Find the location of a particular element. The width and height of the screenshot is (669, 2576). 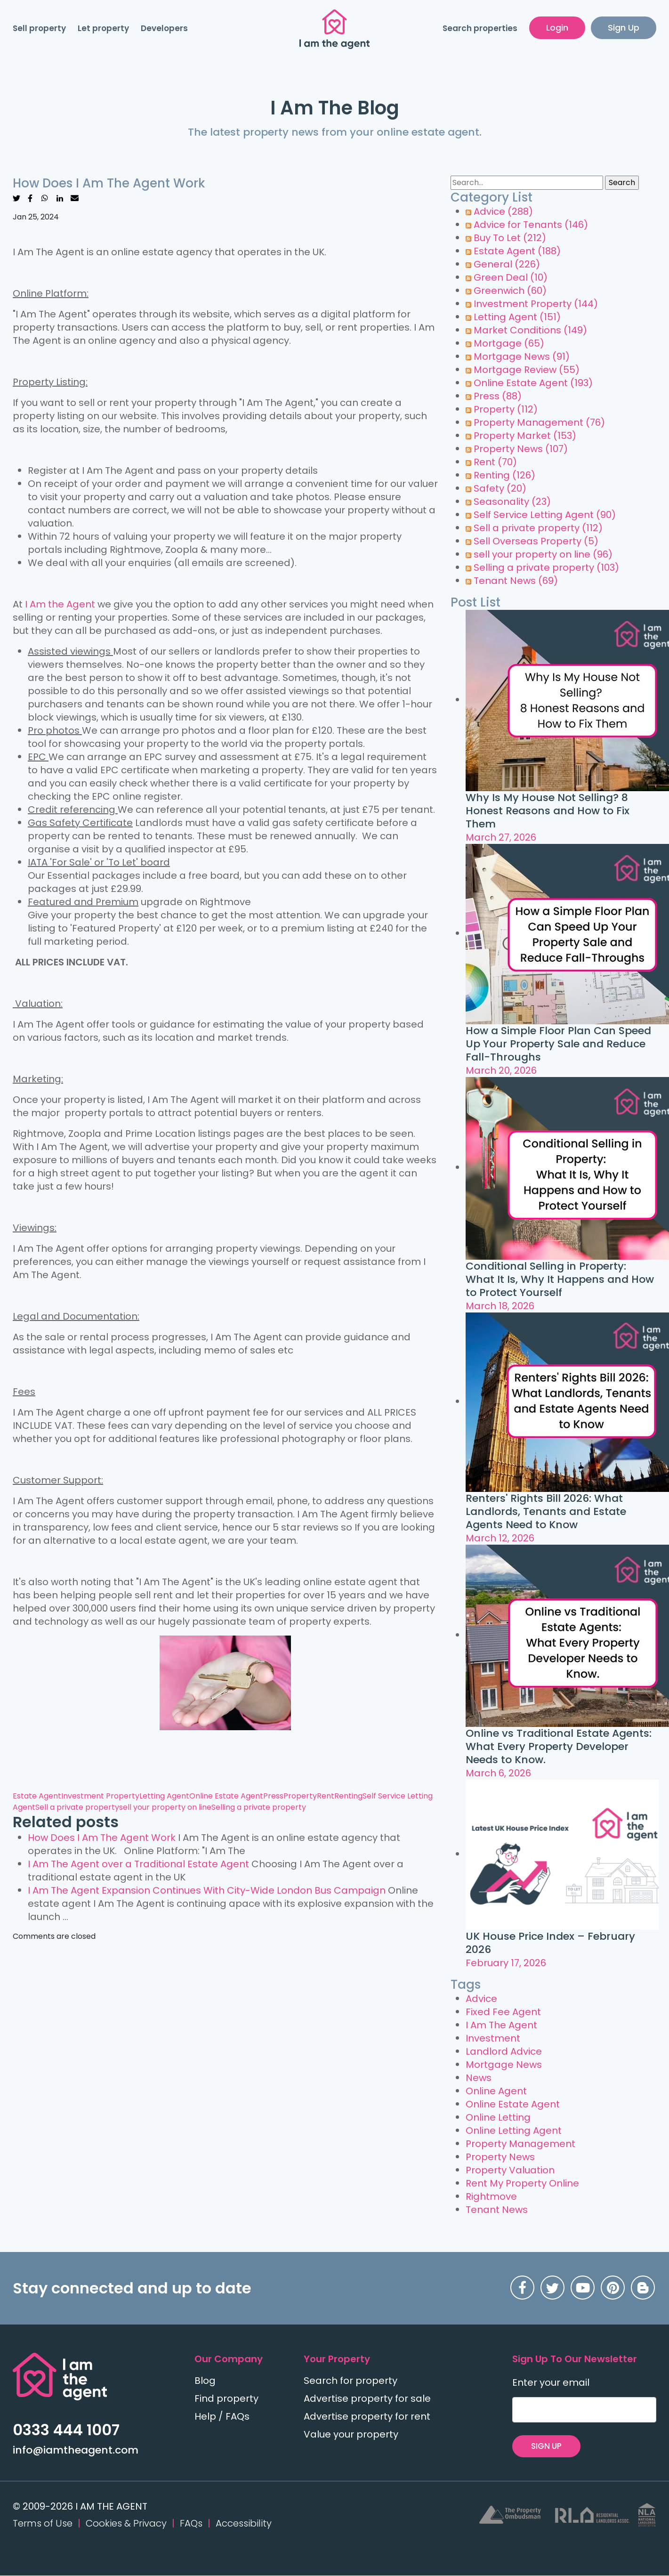

Sell a private property is located at coordinates (77, 1807).